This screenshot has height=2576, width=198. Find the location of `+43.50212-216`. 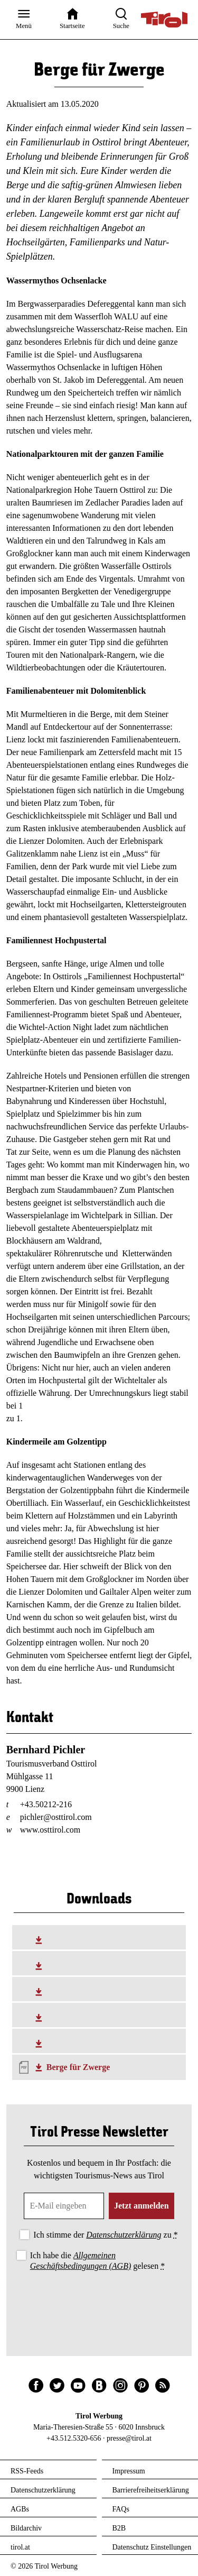

+43.50212-216 is located at coordinates (46, 1804).